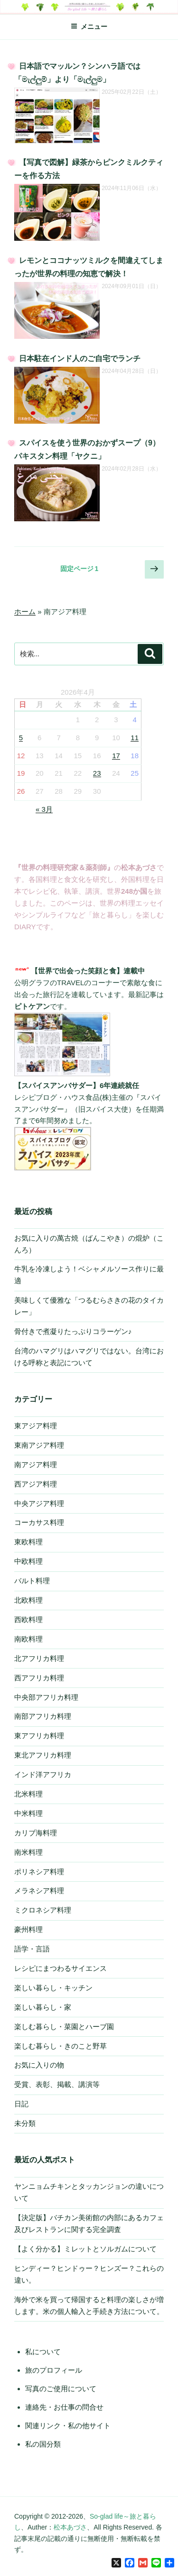 The width and height of the screenshot is (178, 2576). What do you see at coordinates (53, 2370) in the screenshot?
I see `旅のプロフィール` at bounding box center [53, 2370].